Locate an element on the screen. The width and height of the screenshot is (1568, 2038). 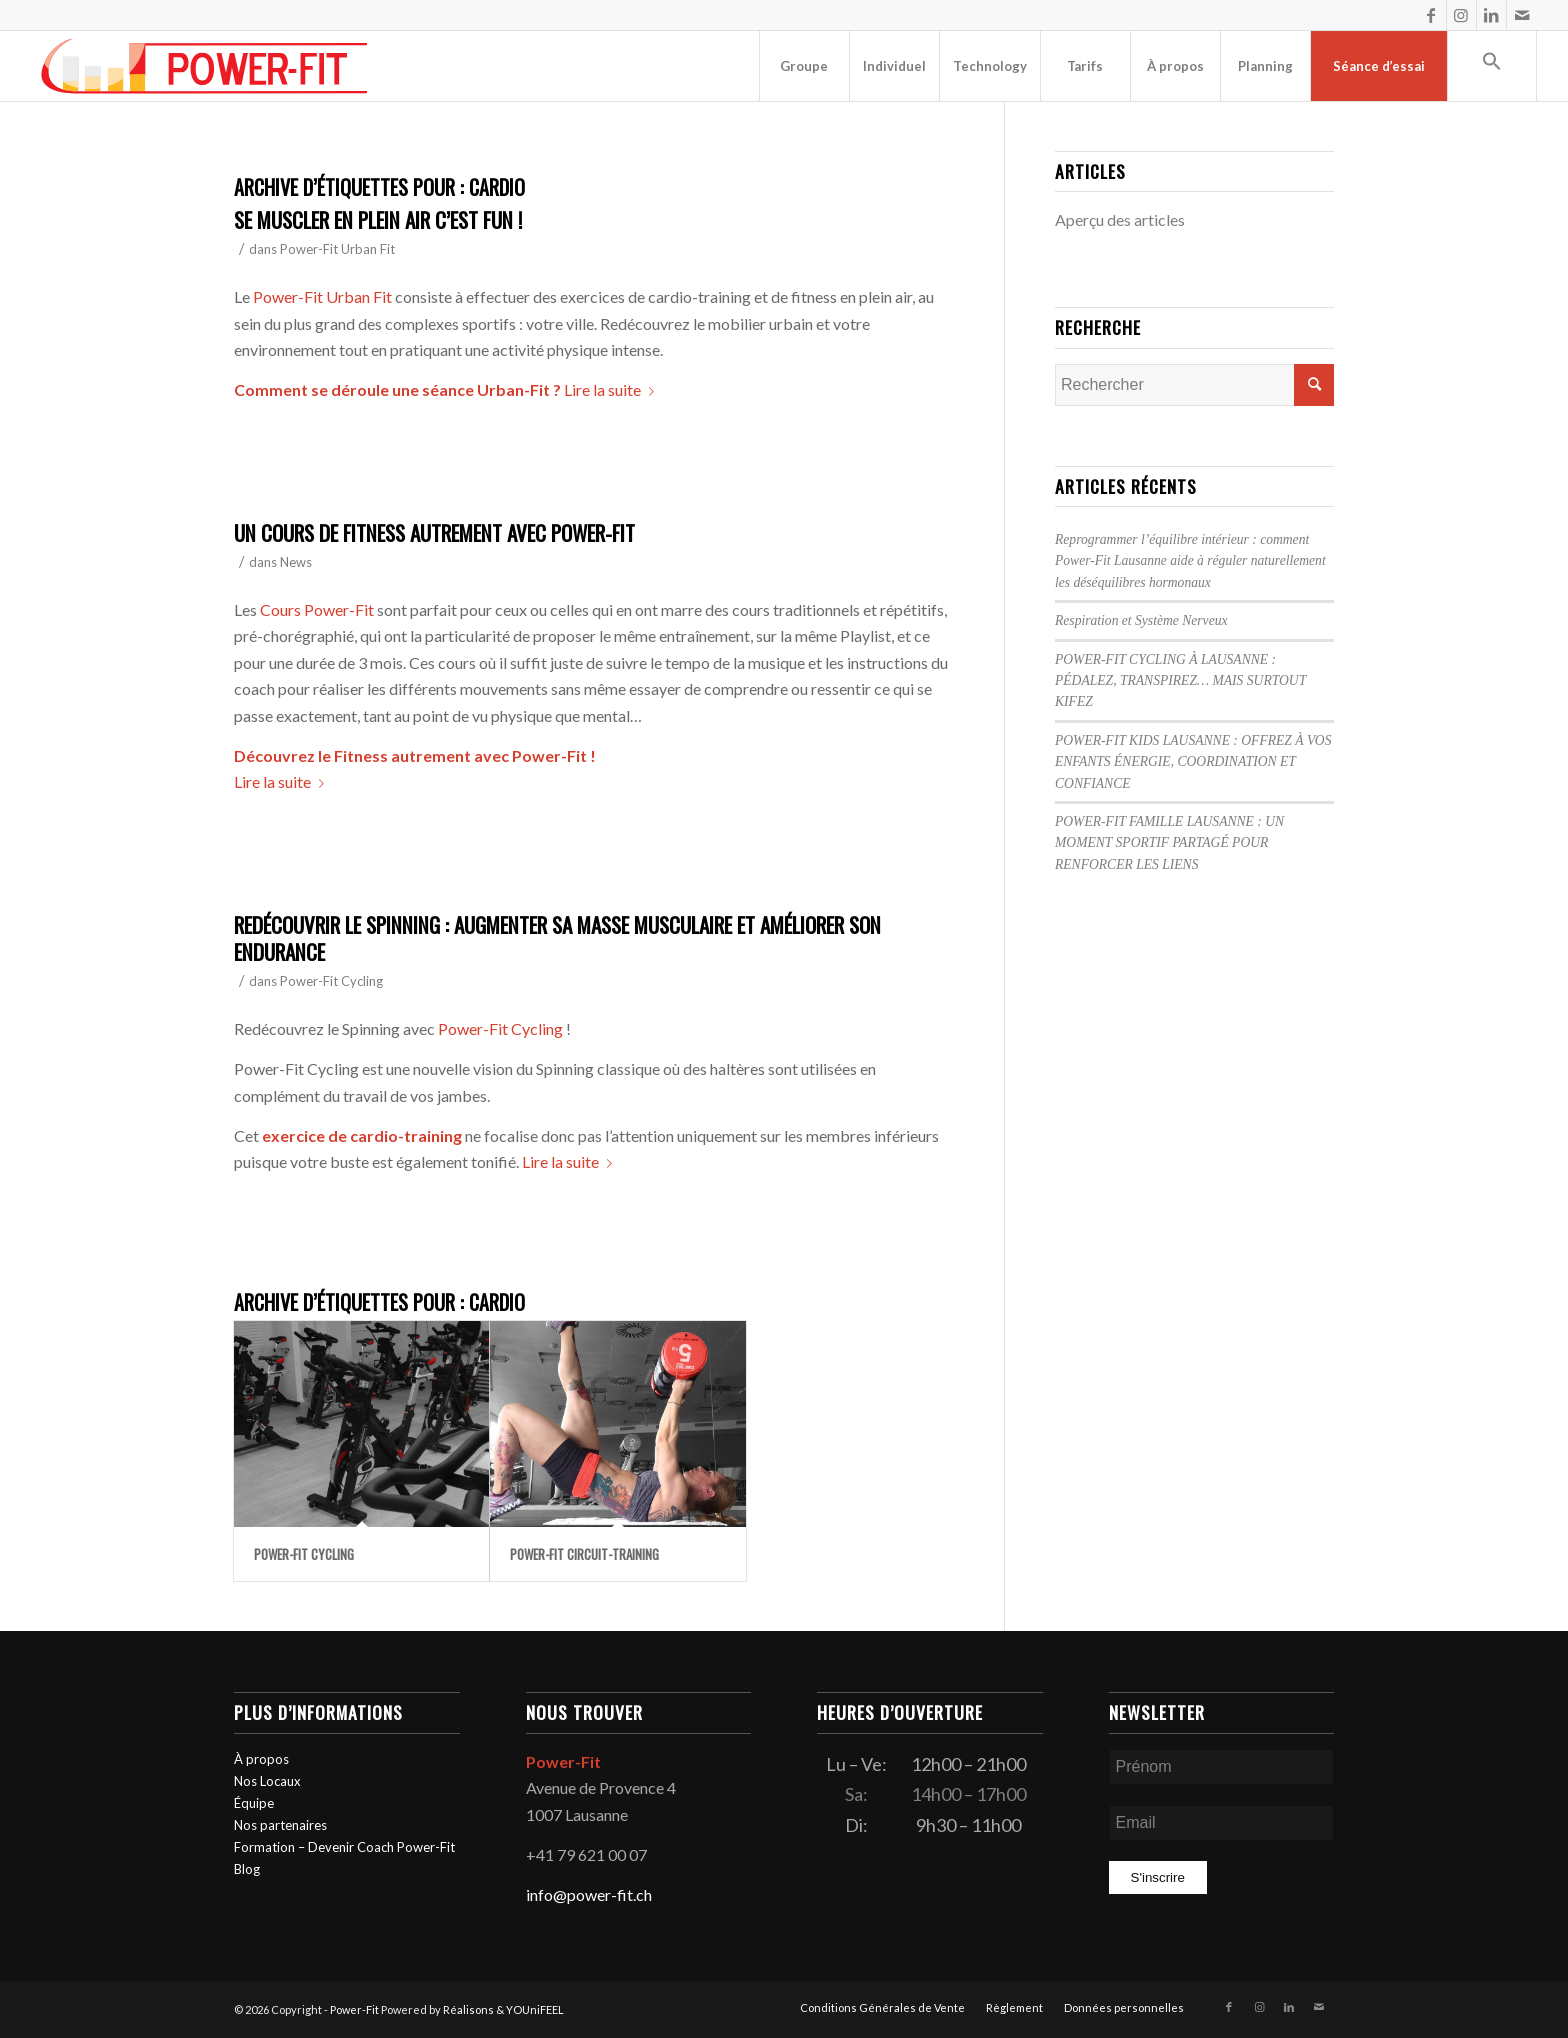
Lire la suite is located at coordinates (613, 389).